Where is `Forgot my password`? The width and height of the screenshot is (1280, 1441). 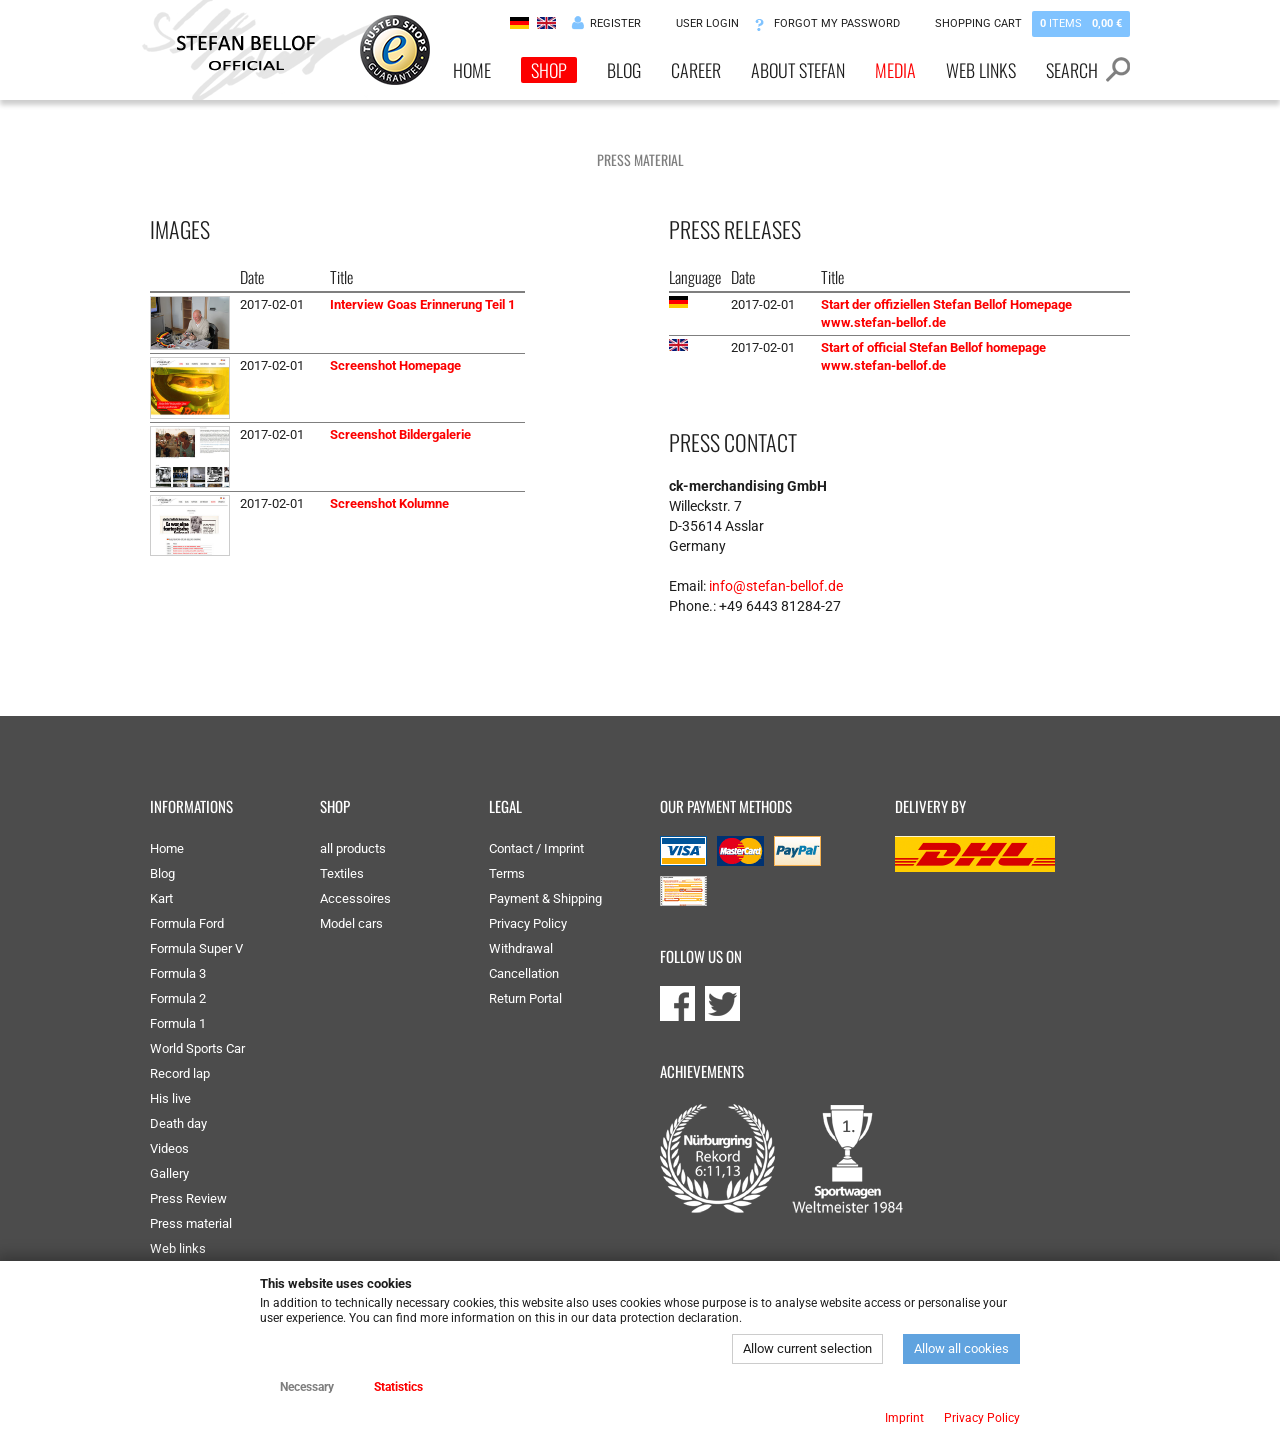
Forgot my password is located at coordinates (837, 23).